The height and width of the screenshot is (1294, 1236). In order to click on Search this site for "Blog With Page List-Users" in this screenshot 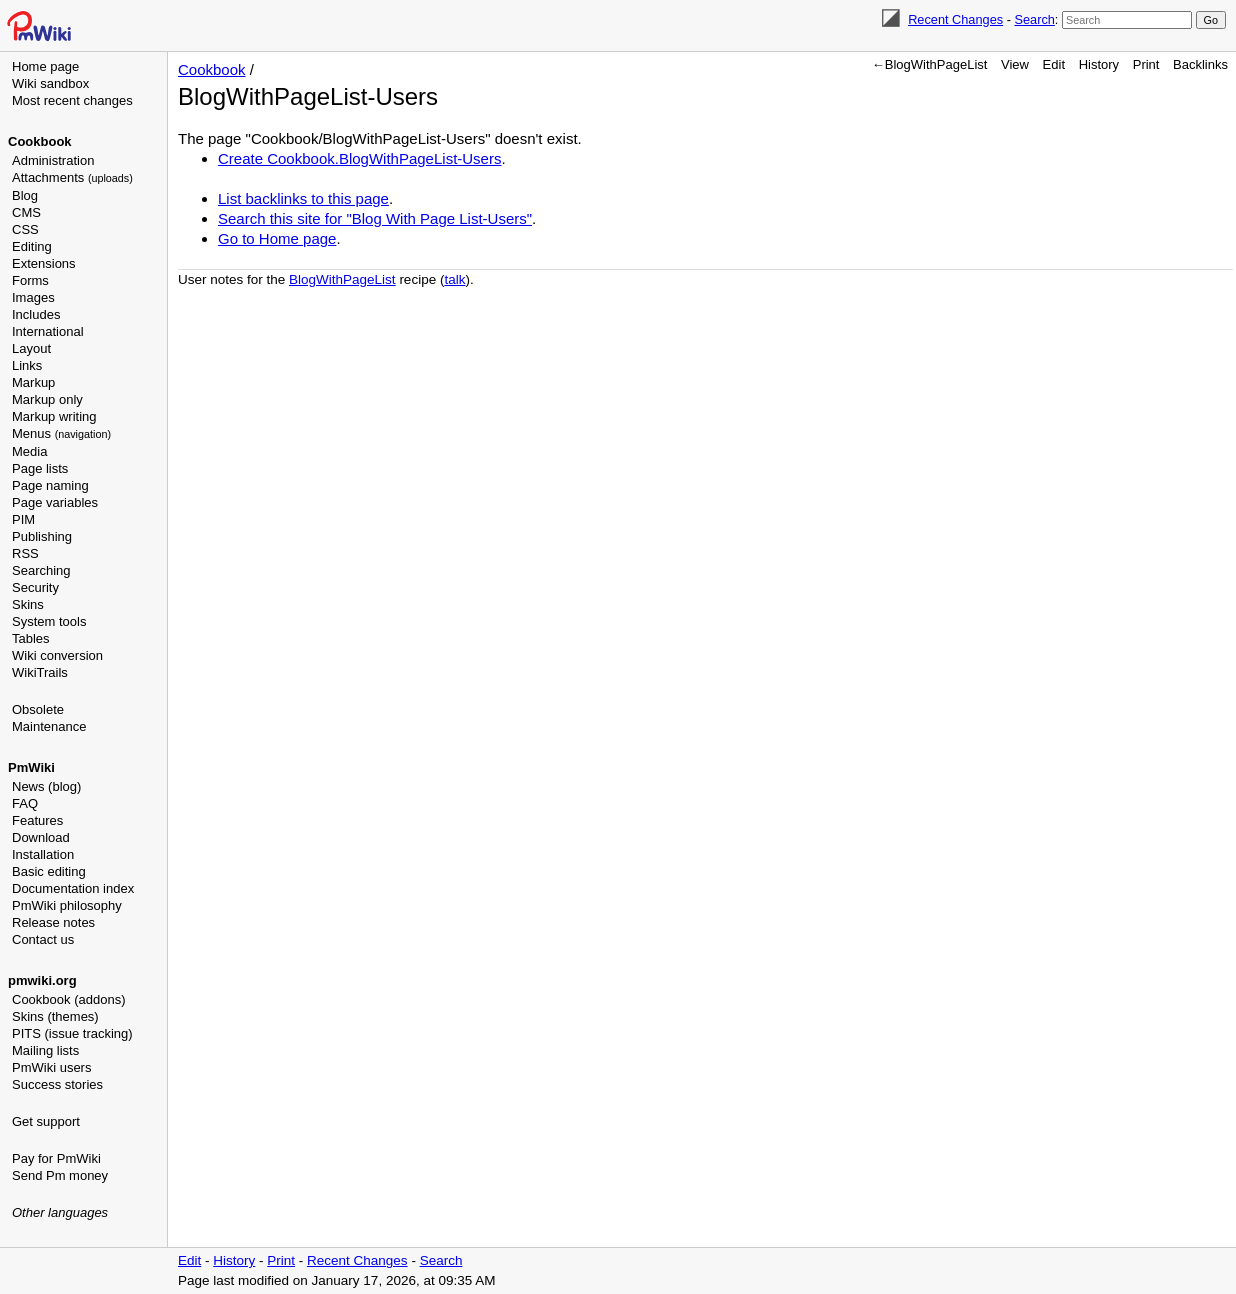, I will do `click(375, 218)`.